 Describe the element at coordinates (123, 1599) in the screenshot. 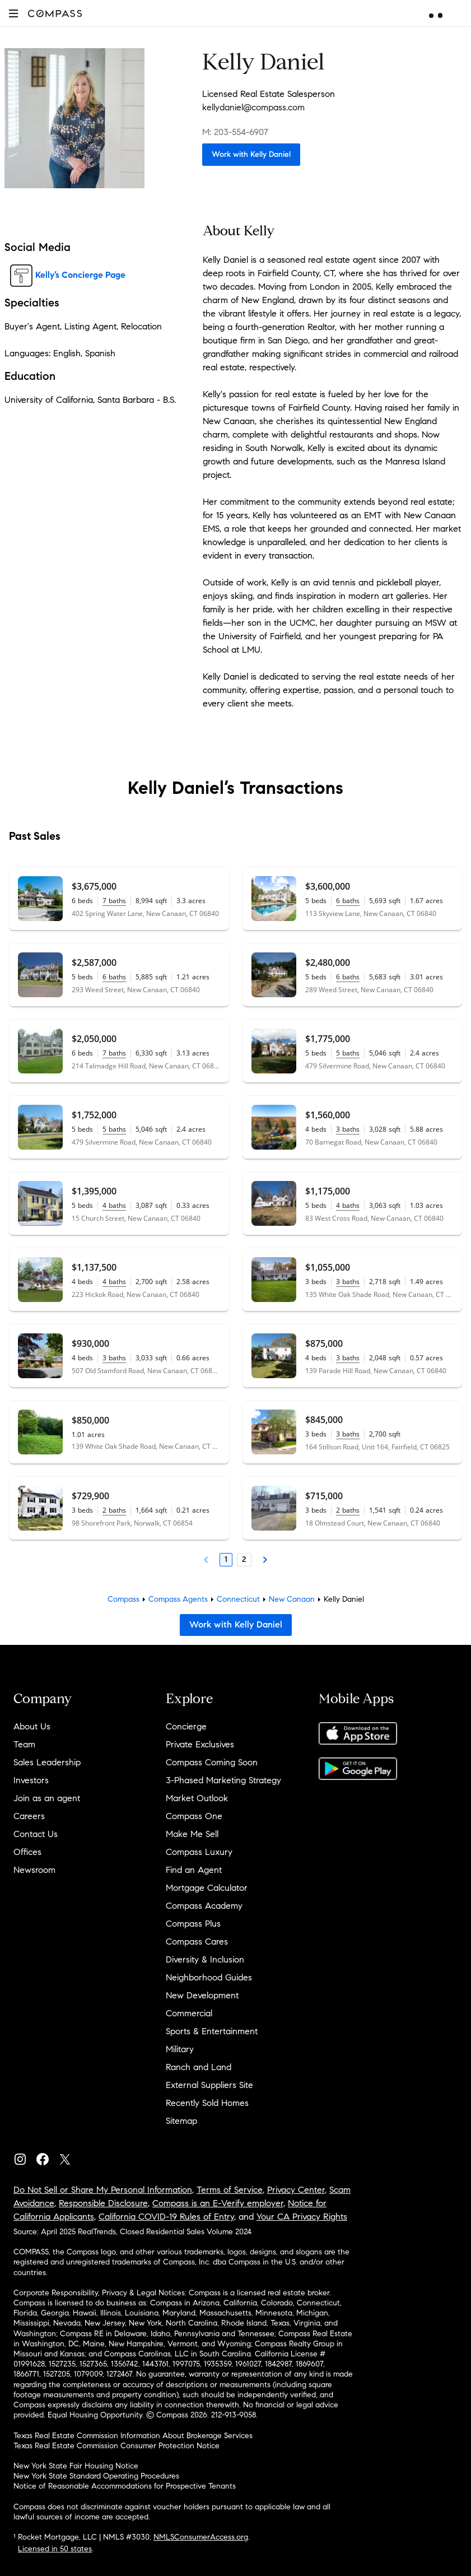

I see `Compass` at that location.